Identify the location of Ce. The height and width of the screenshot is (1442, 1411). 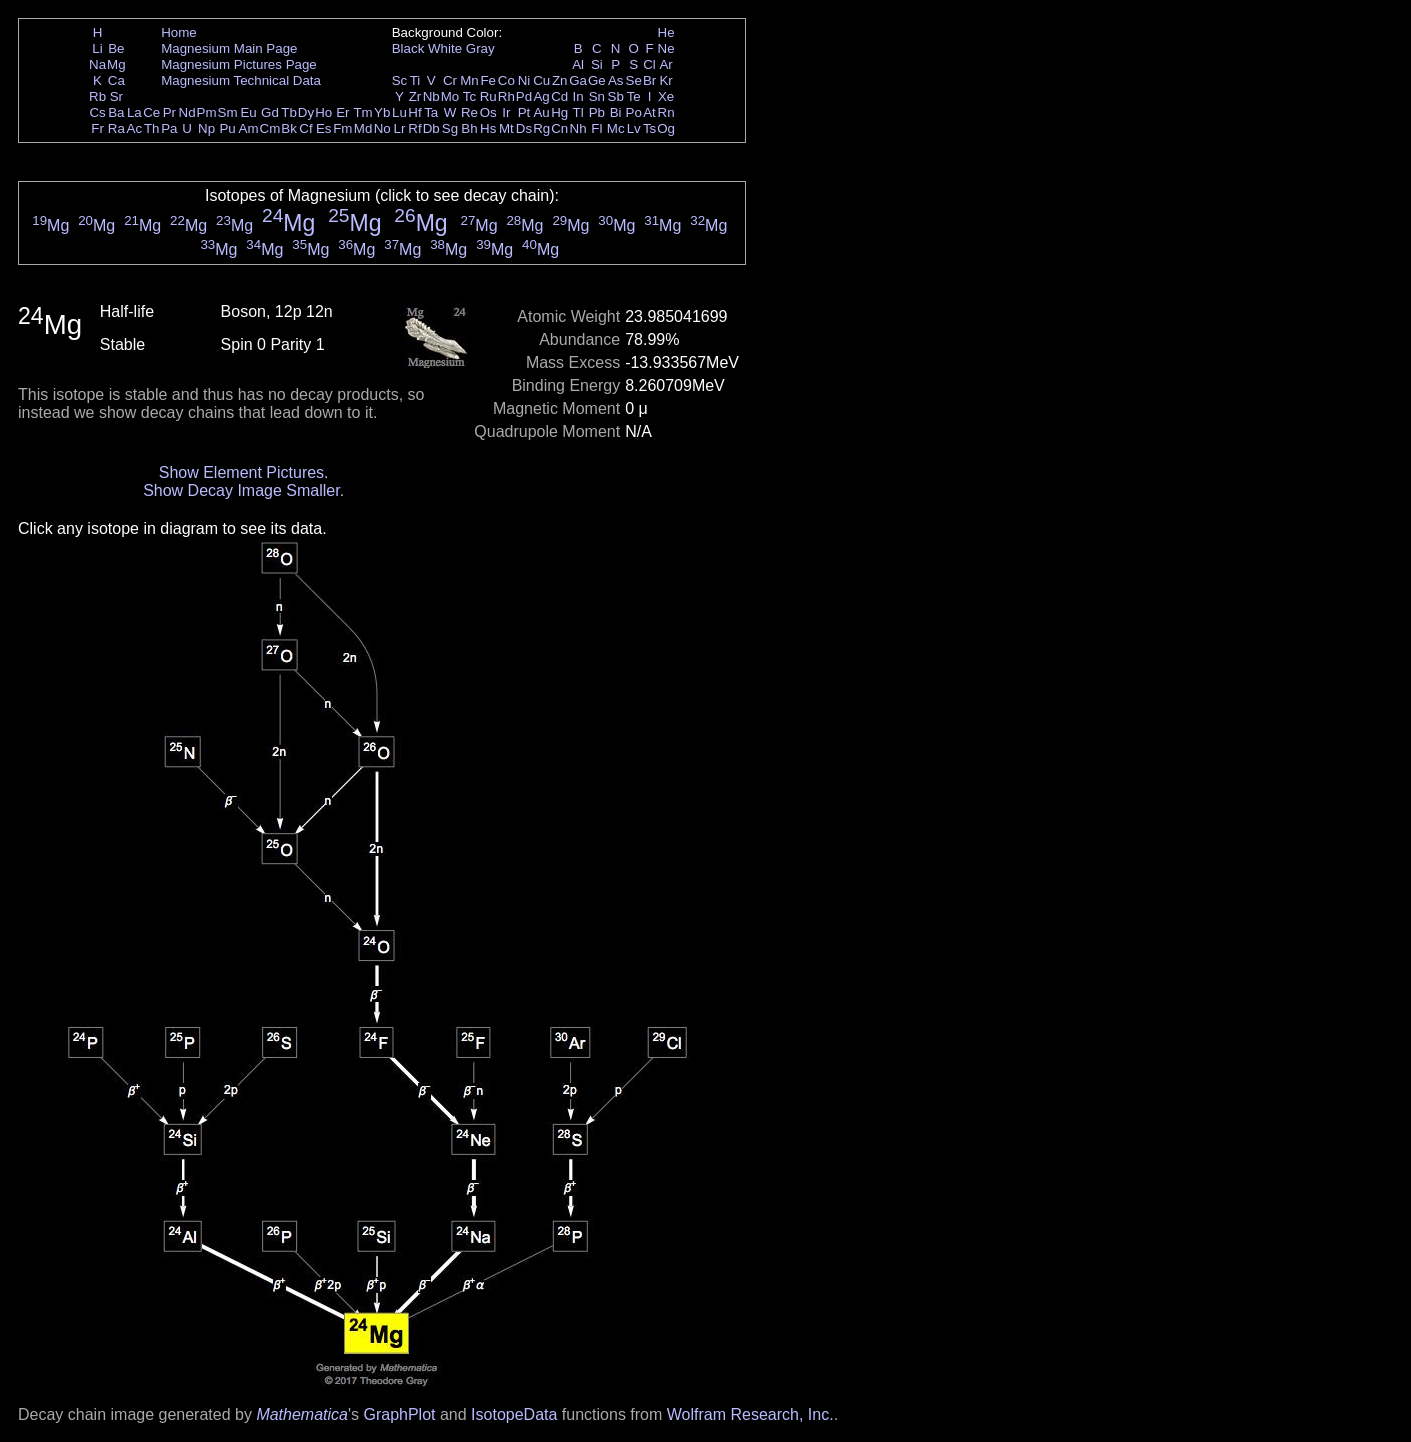
(151, 112).